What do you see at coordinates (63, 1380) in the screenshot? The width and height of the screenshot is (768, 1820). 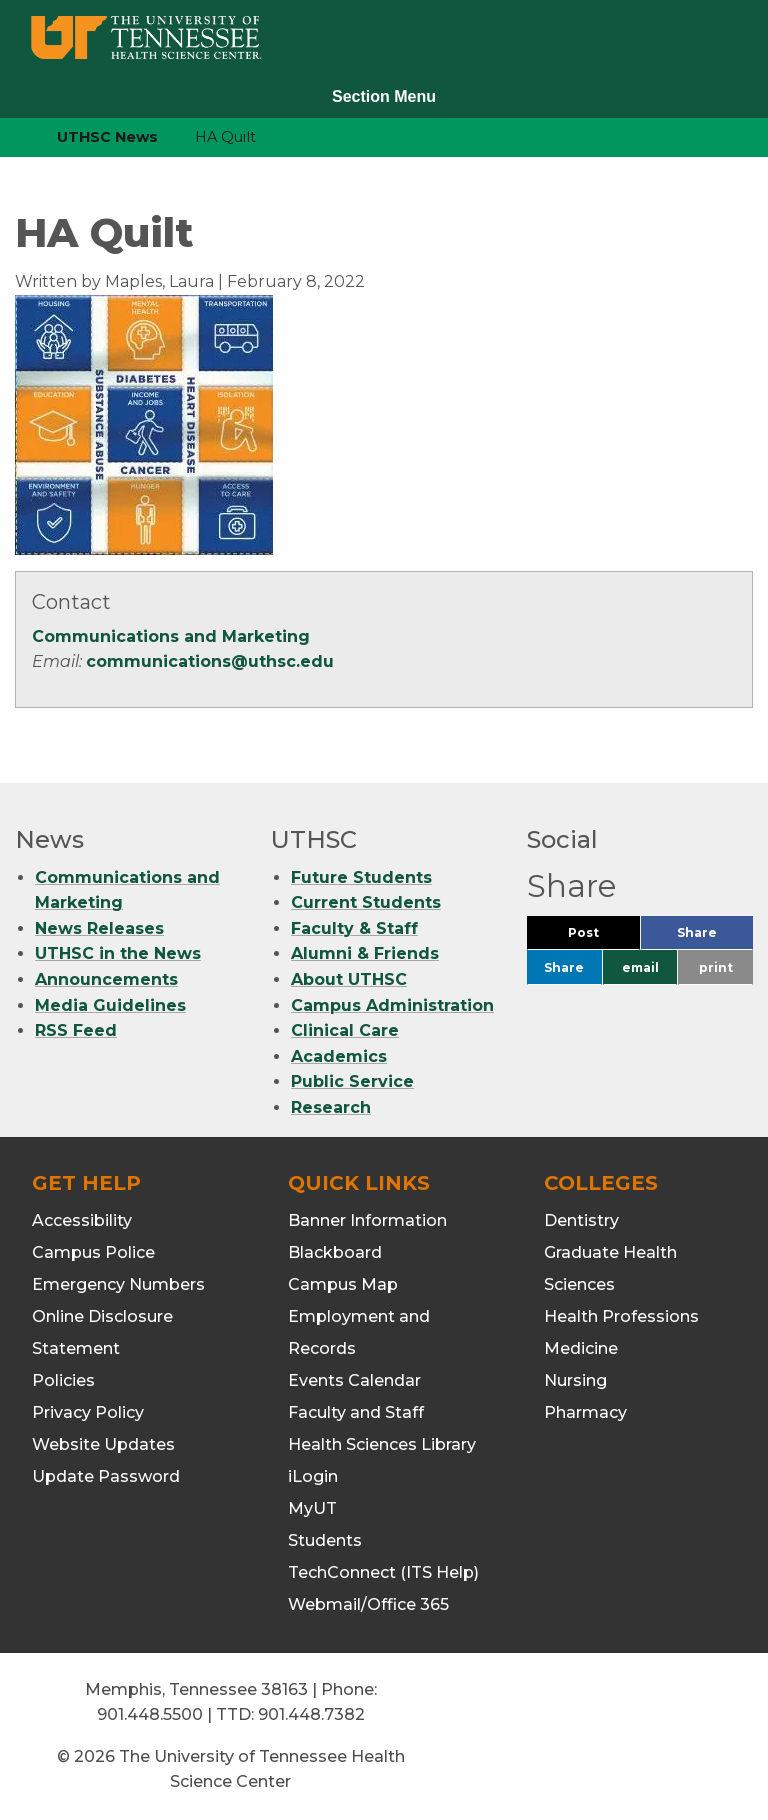 I see `Policies` at bounding box center [63, 1380].